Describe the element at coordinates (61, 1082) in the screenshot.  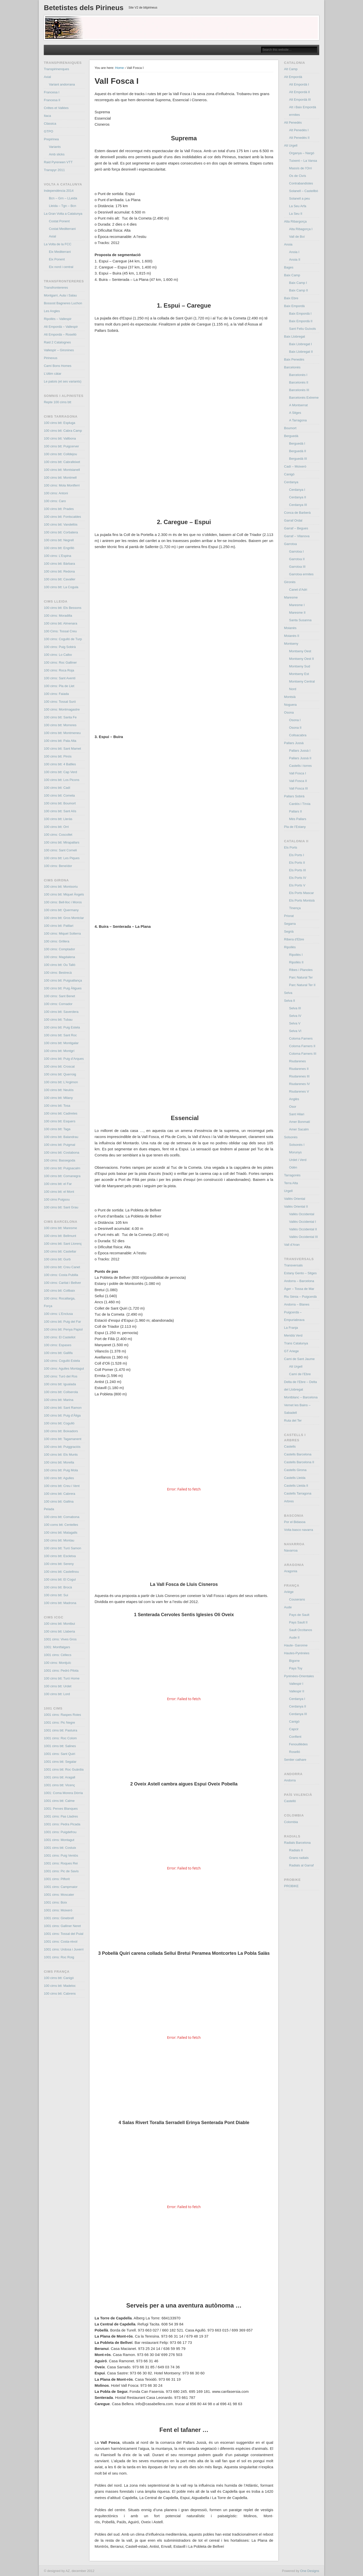
I see `100 cims btt: L’Argimon` at that location.